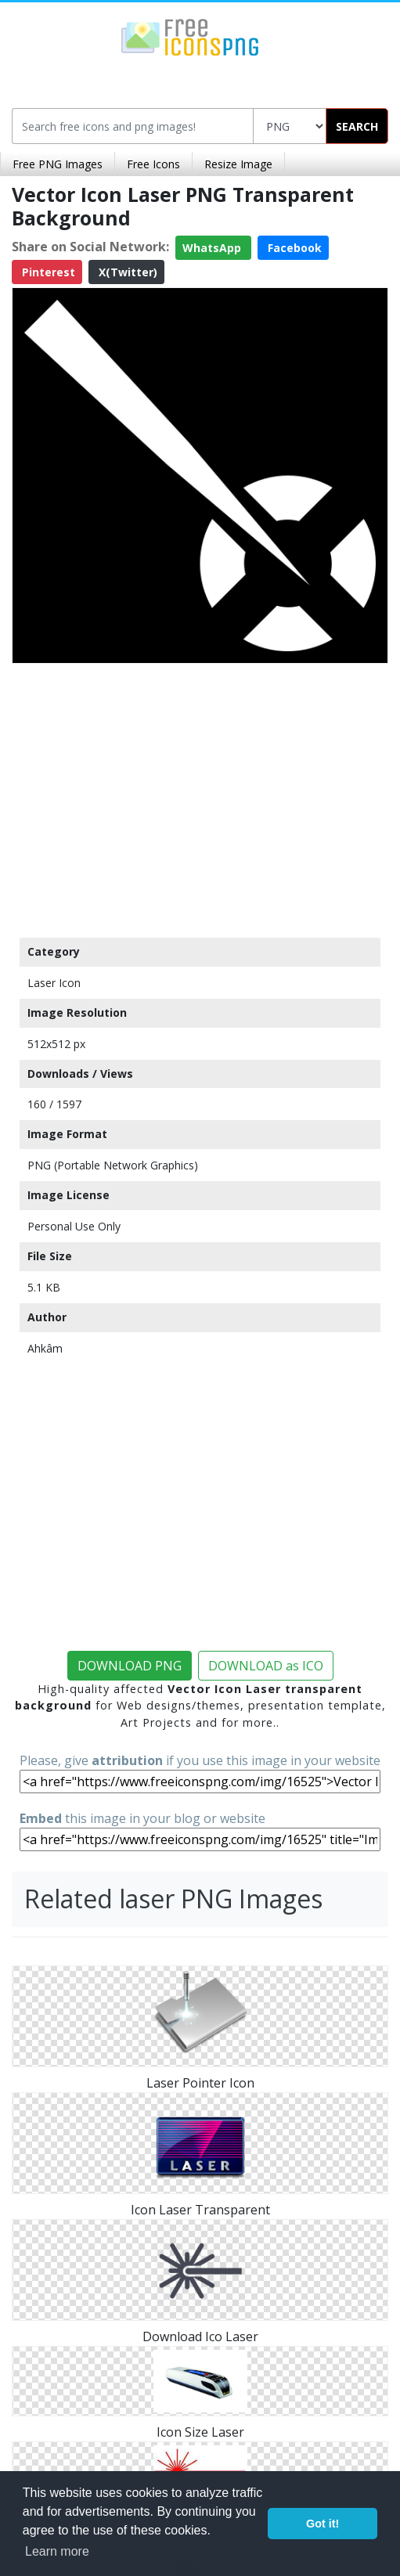  I want to click on X(Twitter), so click(126, 272).